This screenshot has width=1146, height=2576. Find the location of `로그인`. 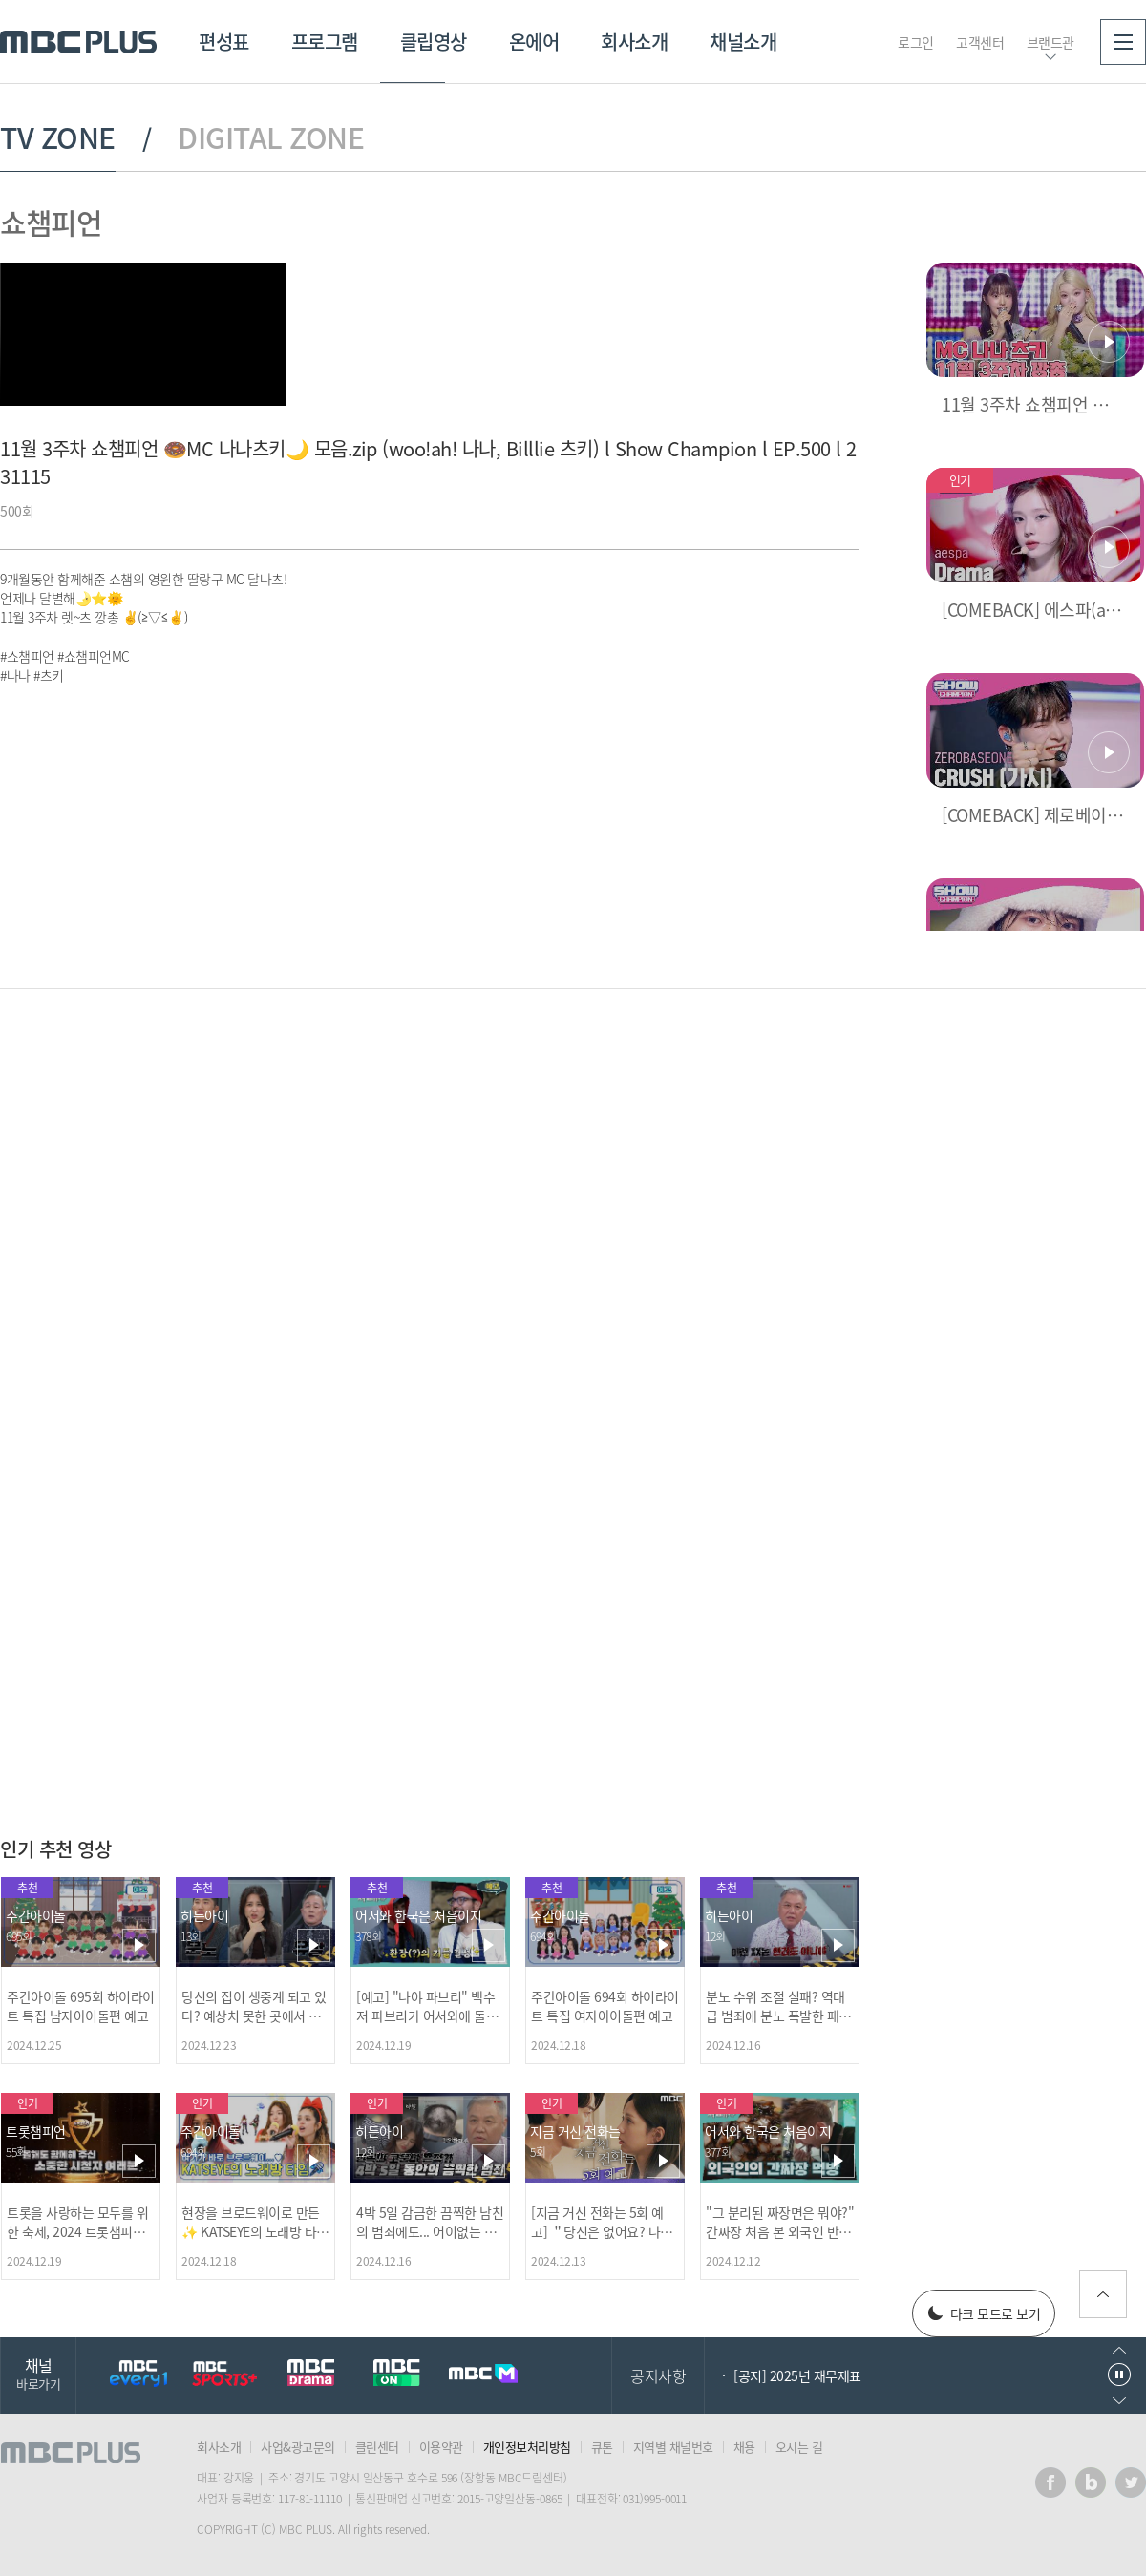

로그인 is located at coordinates (916, 42).